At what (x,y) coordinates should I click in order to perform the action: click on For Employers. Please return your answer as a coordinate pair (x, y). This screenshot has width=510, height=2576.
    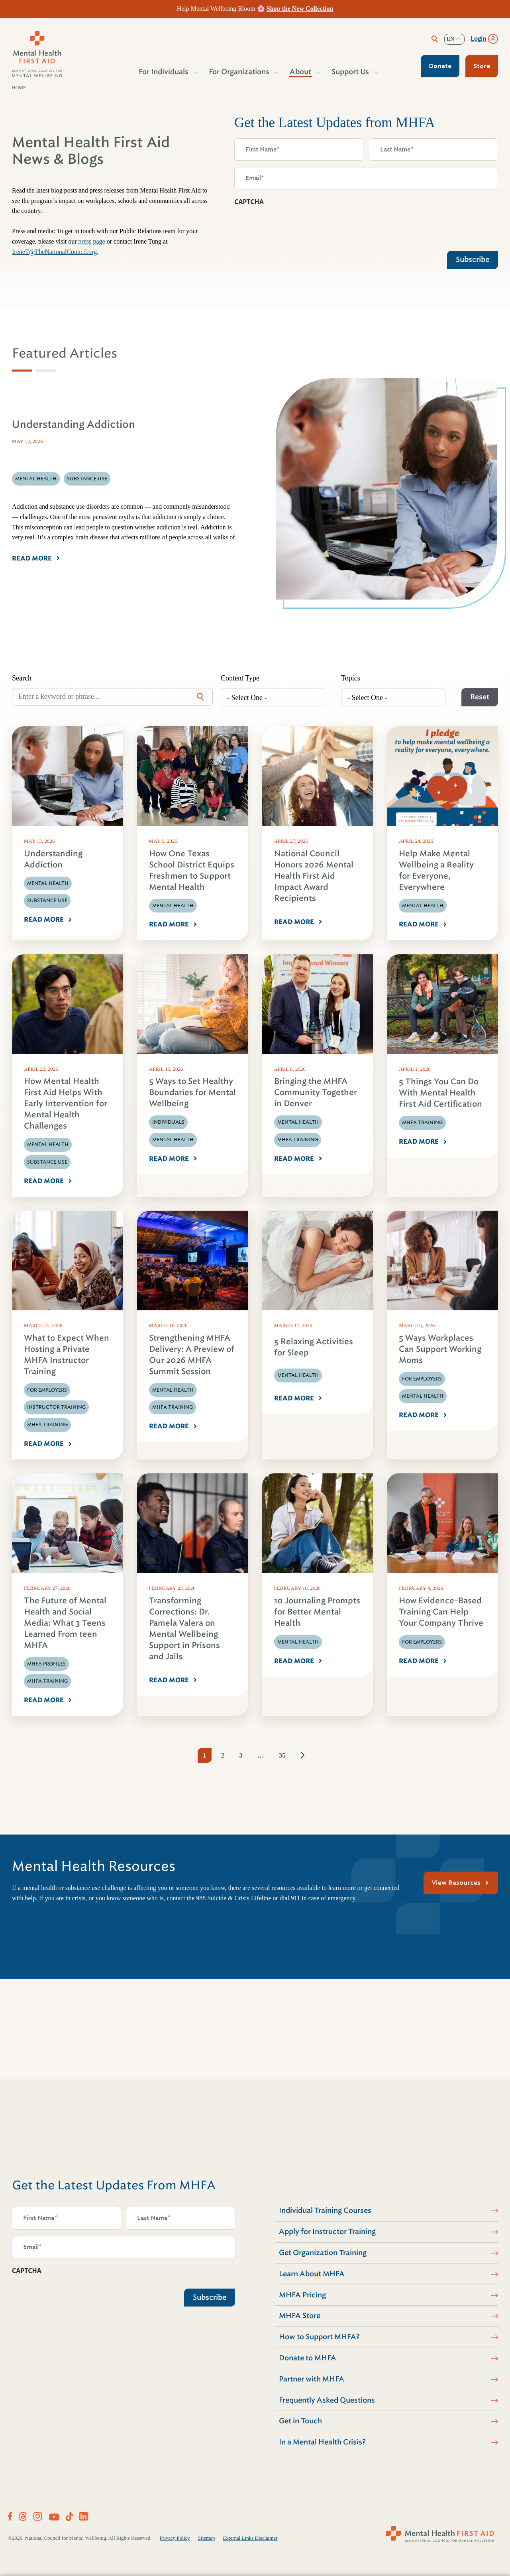
    Looking at the image, I should click on (47, 1390).